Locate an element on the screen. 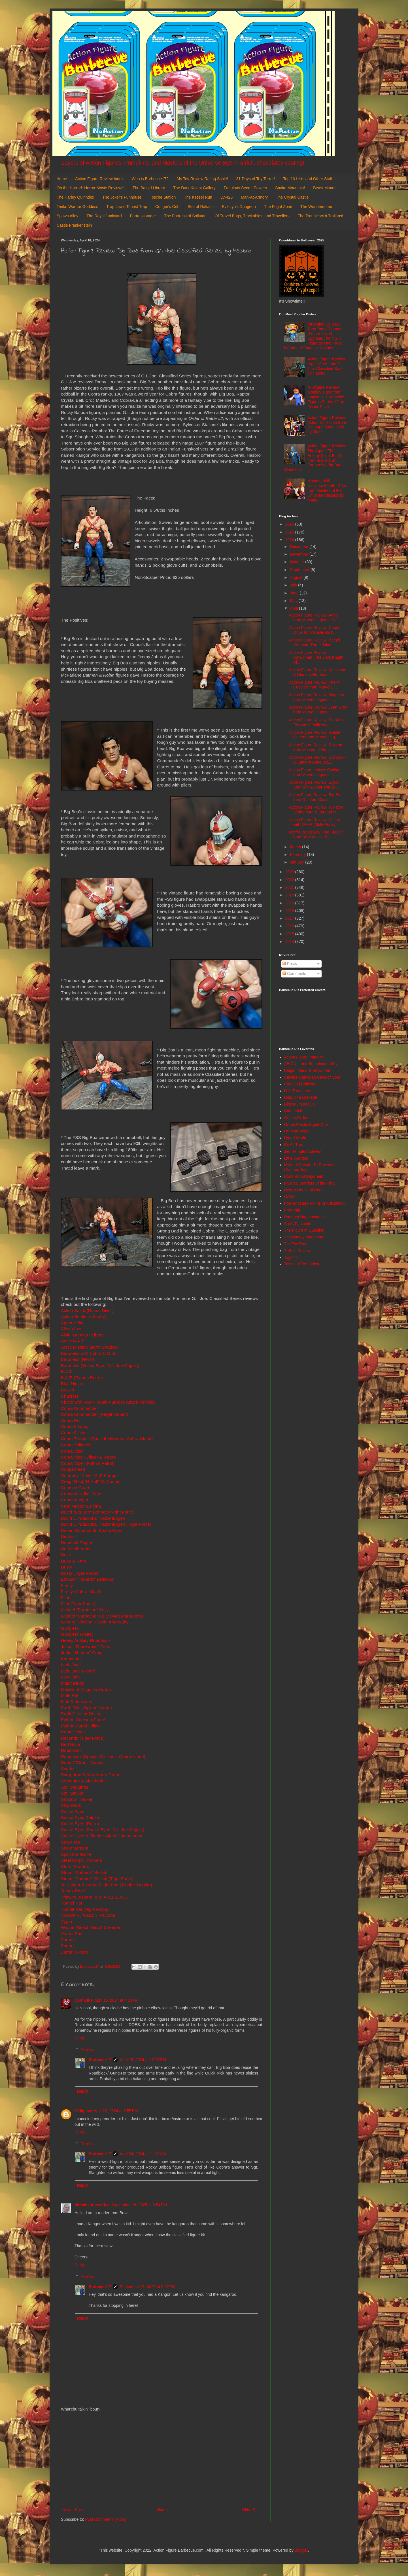 Image resolution: width=408 pixels, height=2576 pixels. Cobra Viper Officer & Vipers is located at coordinates (88, 1457).